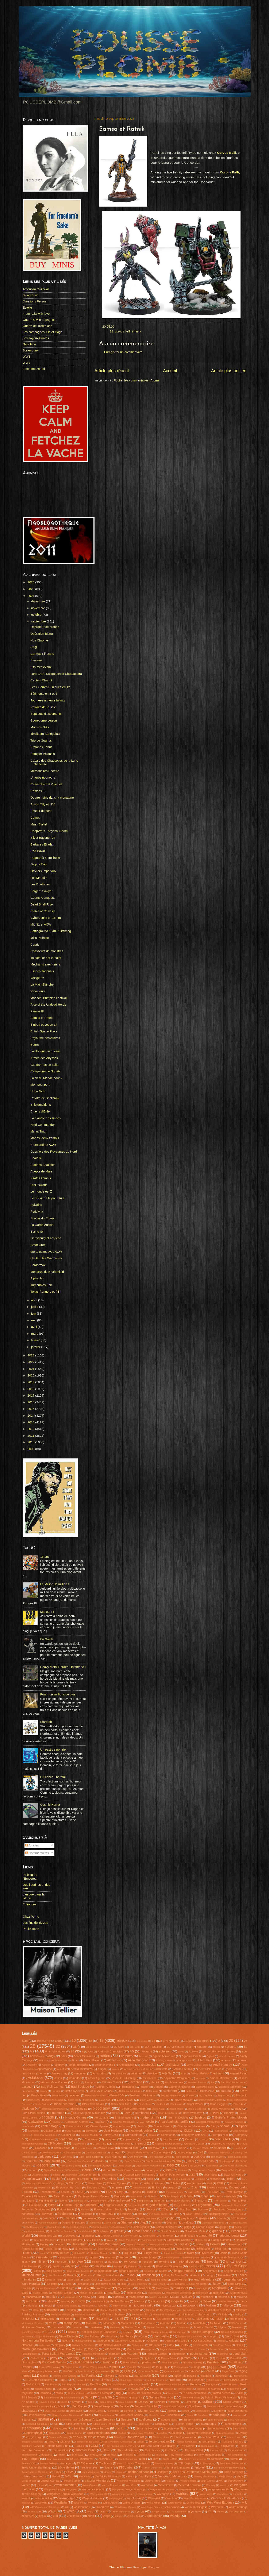 The width and height of the screenshot is (269, 2576). I want to click on A8G, so click(90, 2051).